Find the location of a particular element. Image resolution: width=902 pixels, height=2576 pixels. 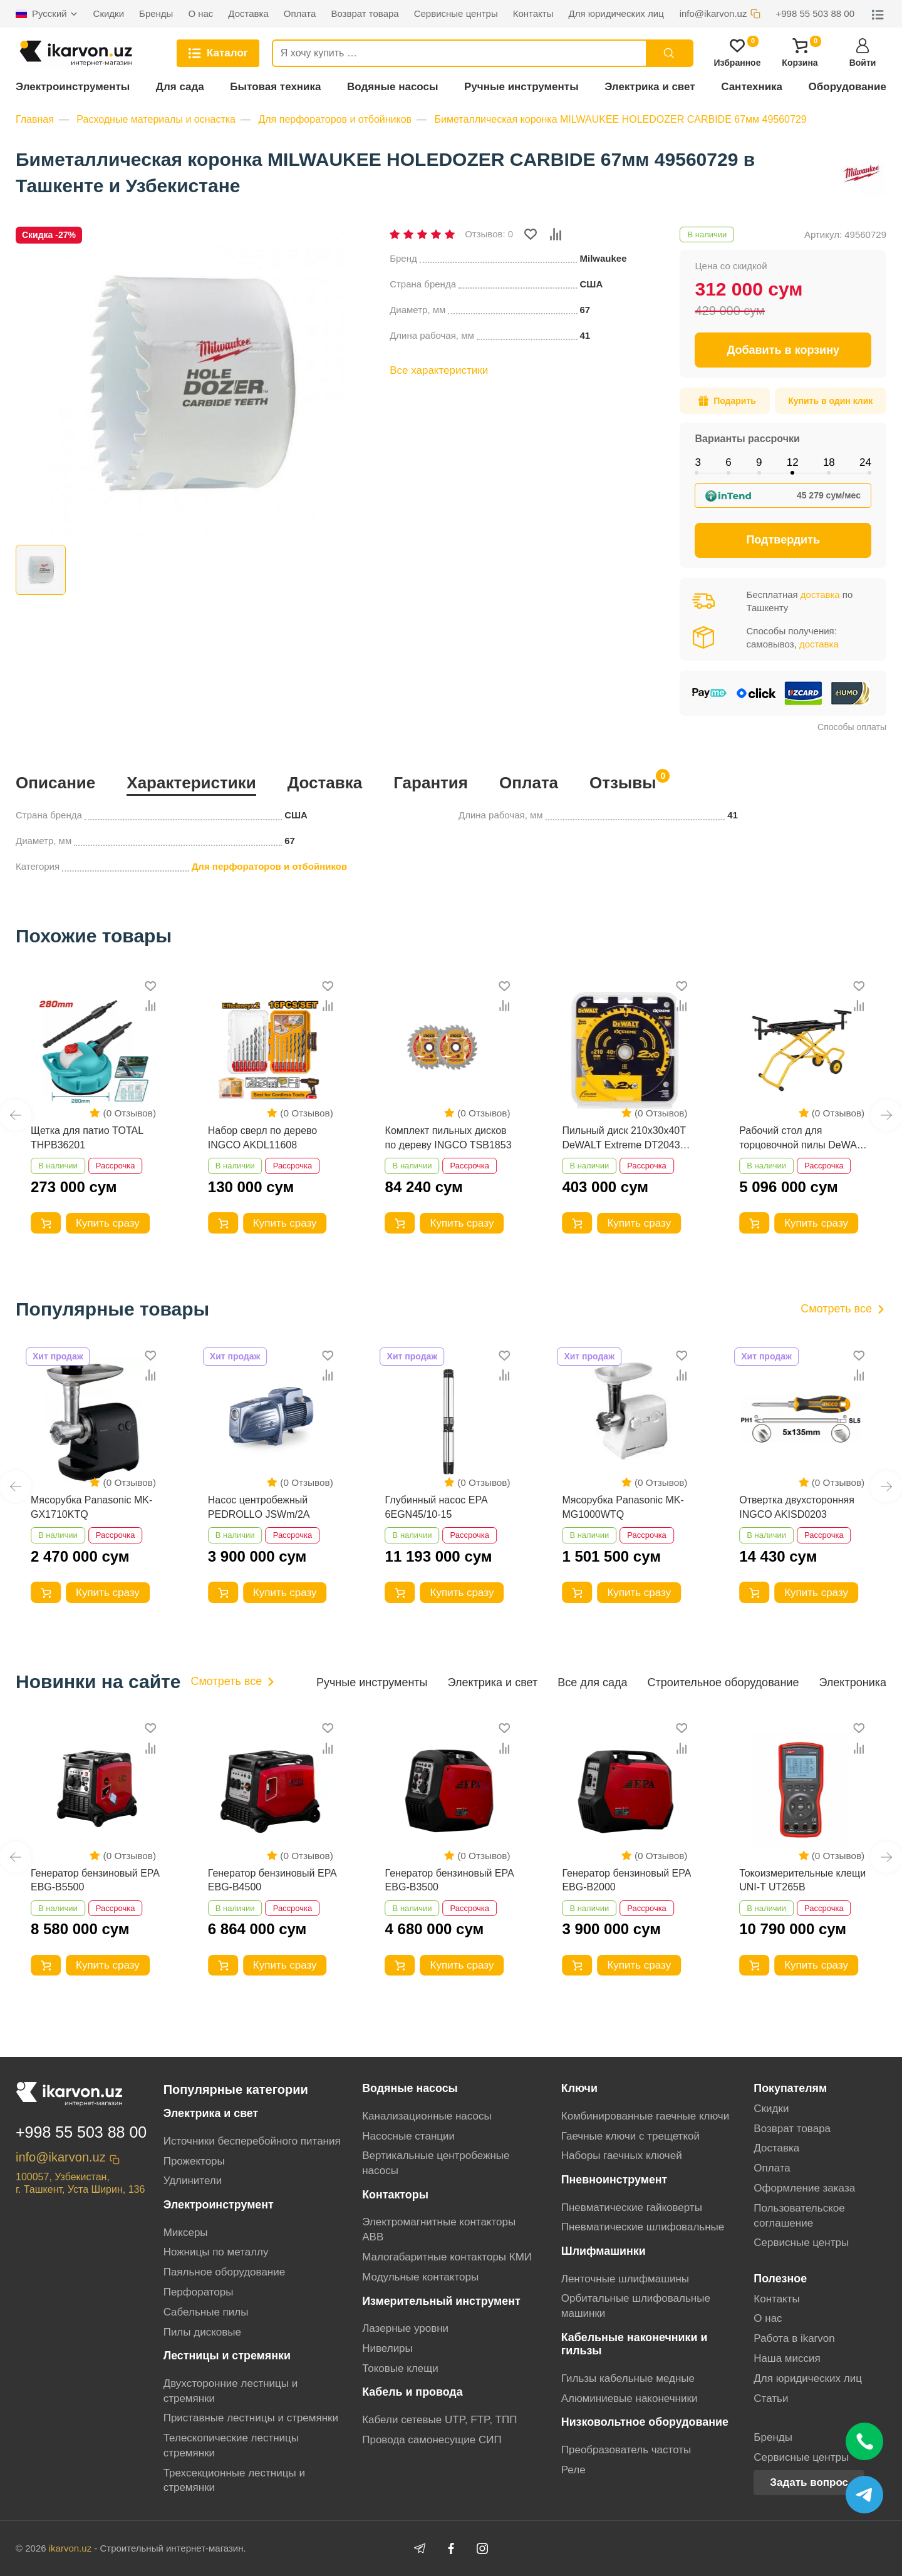

Строительное оборудование is located at coordinates (723, 1682).